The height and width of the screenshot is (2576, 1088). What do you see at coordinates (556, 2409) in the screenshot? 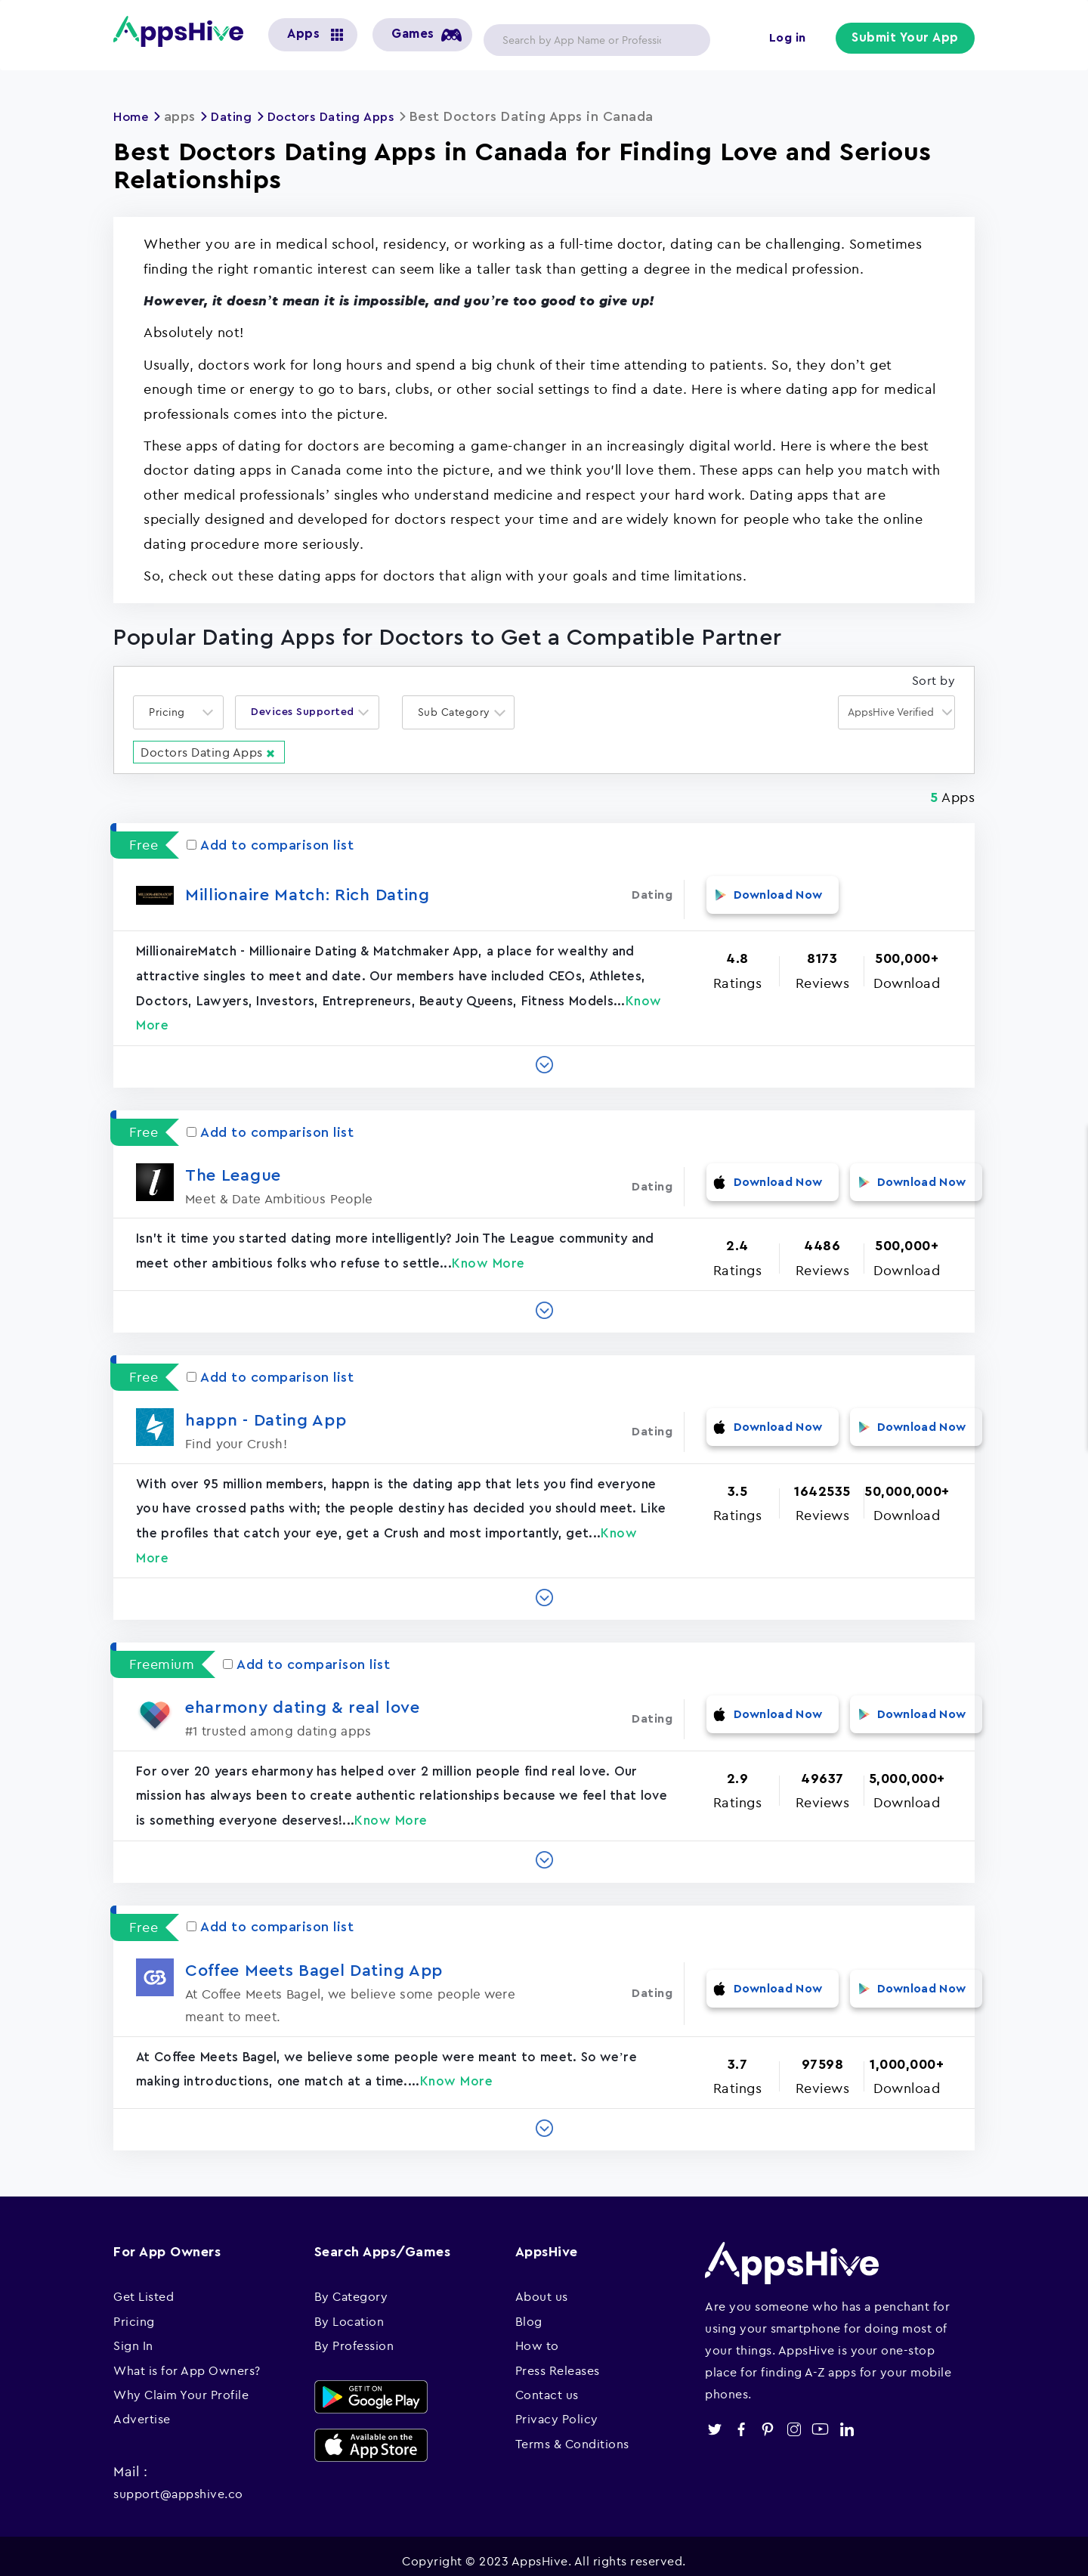
I see `Privacy Policy` at bounding box center [556, 2409].